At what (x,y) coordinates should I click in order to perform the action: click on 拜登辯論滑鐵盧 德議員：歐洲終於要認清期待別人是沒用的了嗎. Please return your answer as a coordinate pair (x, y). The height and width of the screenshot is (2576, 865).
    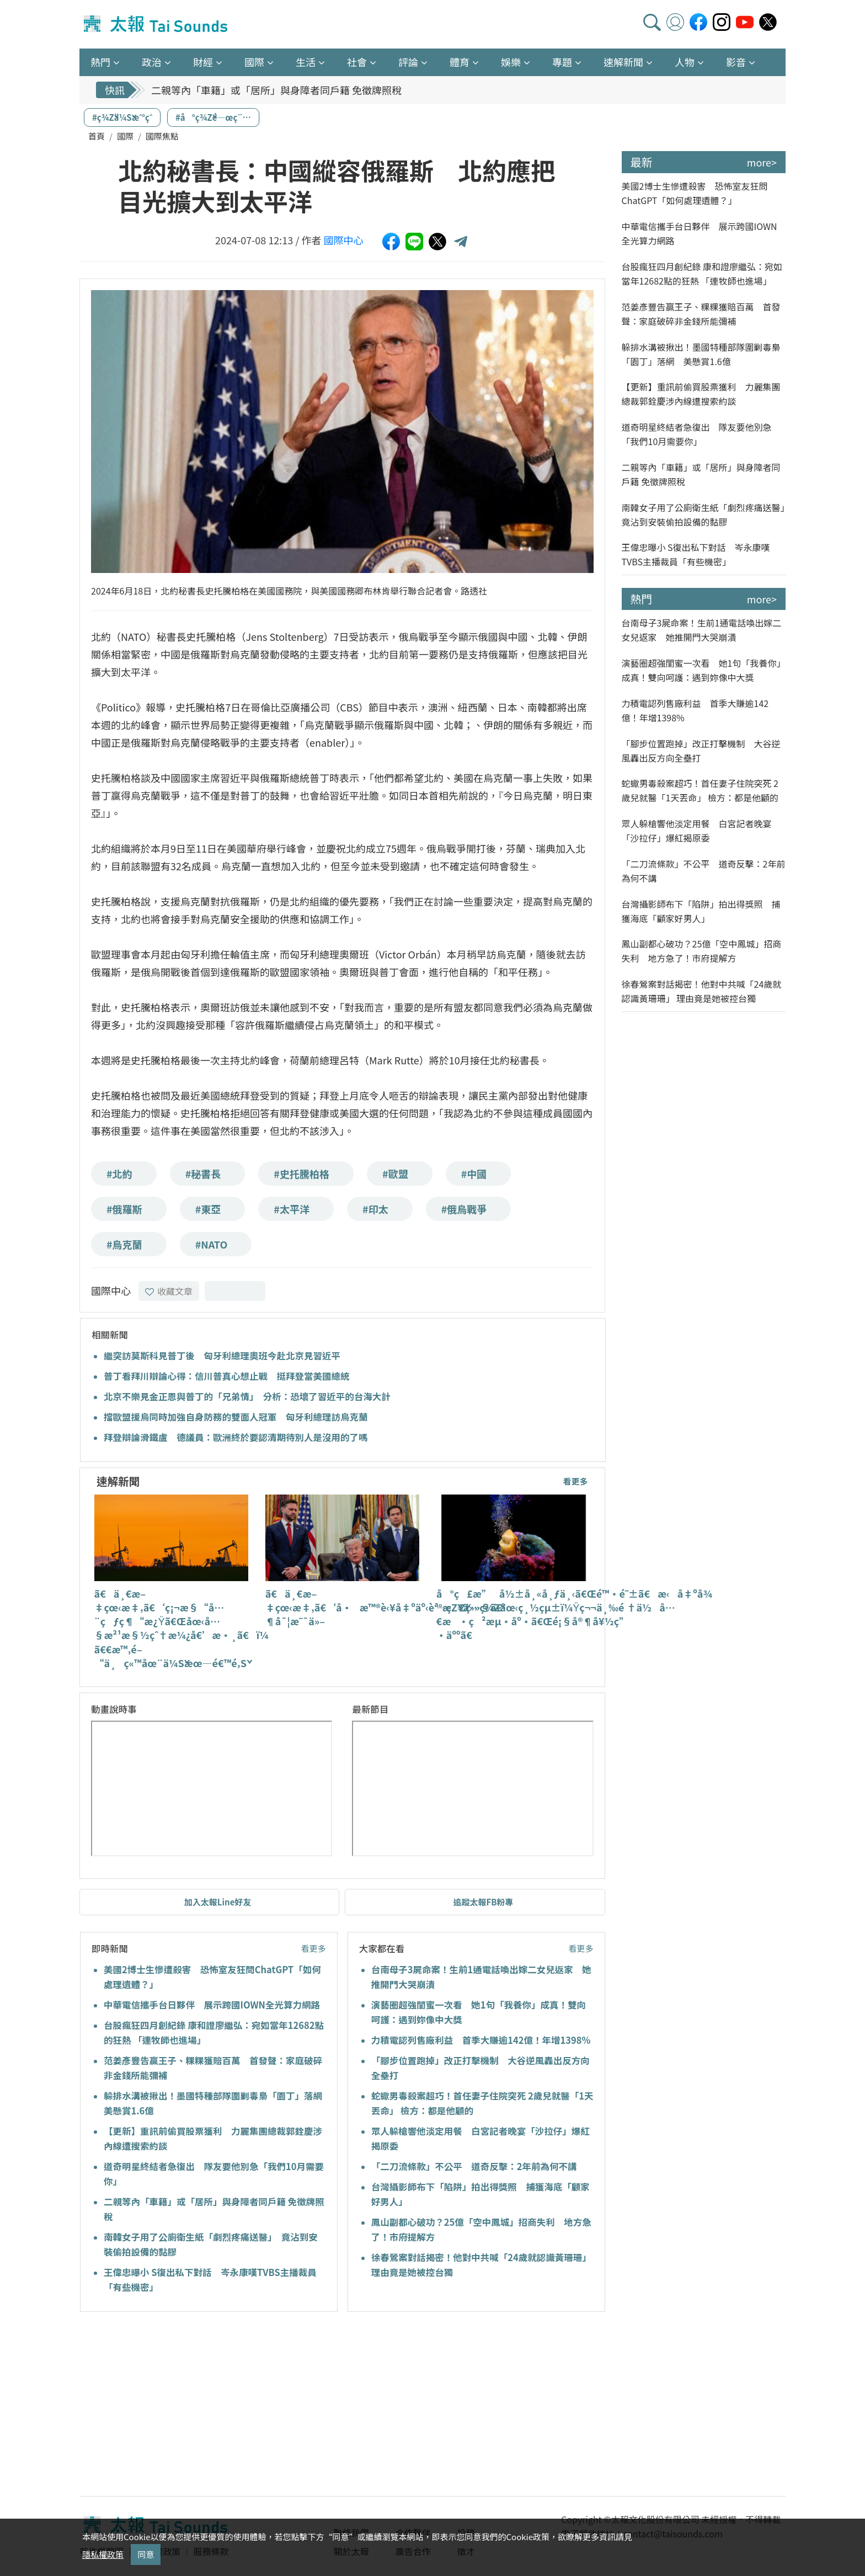
    Looking at the image, I should click on (236, 1437).